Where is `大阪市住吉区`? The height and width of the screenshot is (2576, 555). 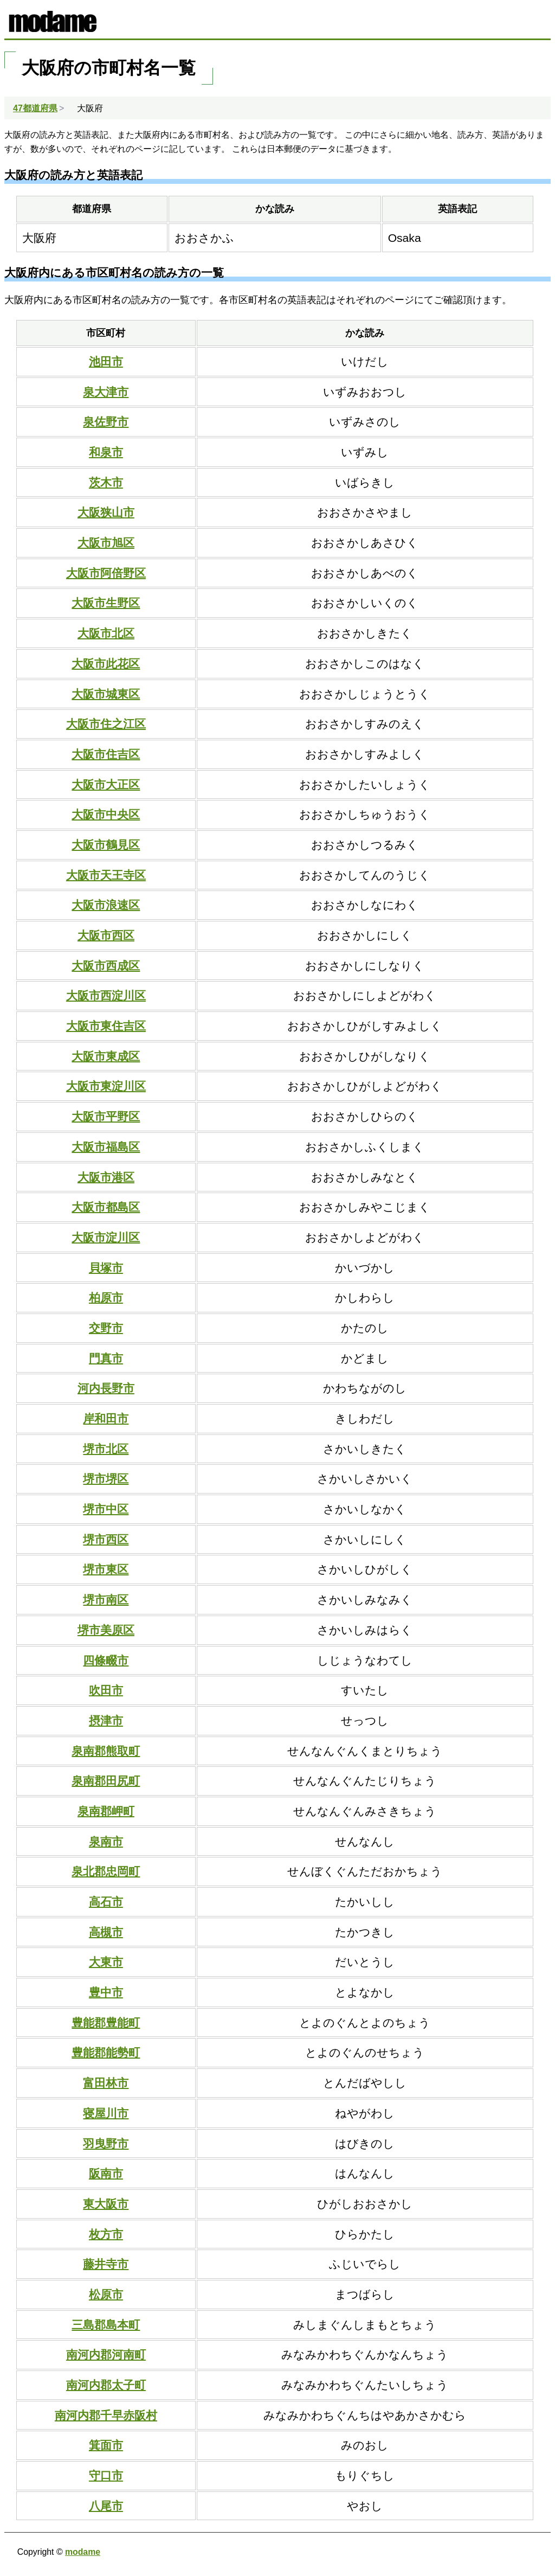 大阪市住吉区 is located at coordinates (106, 754).